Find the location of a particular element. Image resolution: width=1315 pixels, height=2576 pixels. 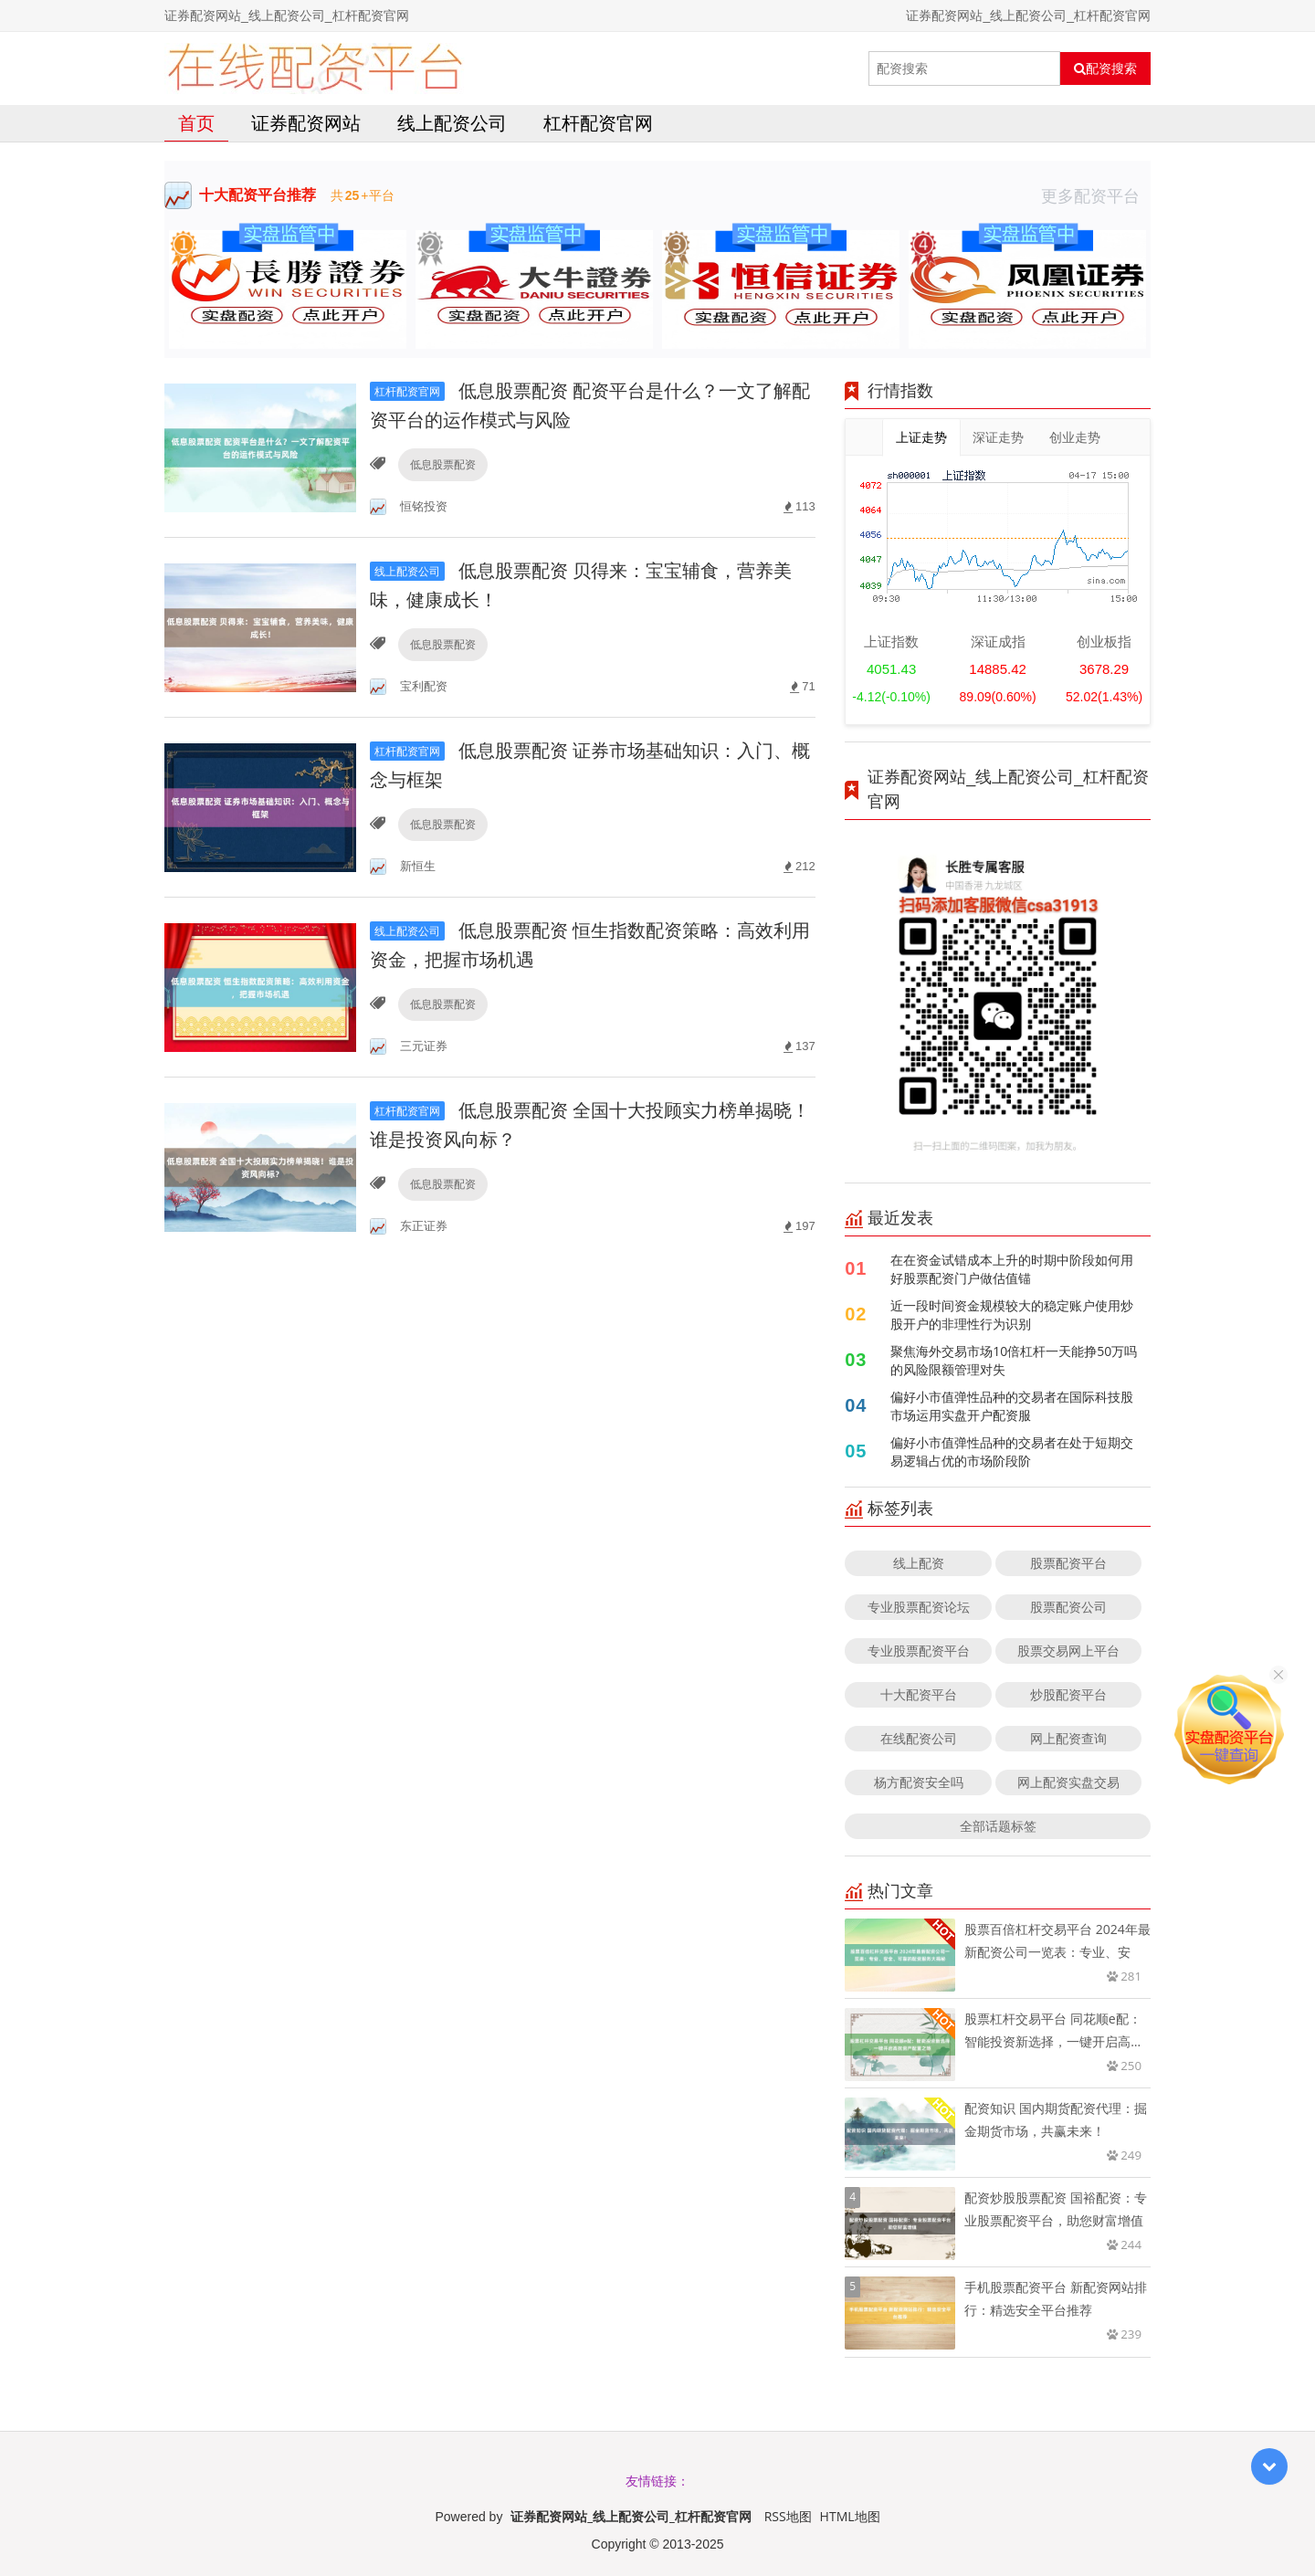

杠杆配资官网 is located at coordinates (598, 122).